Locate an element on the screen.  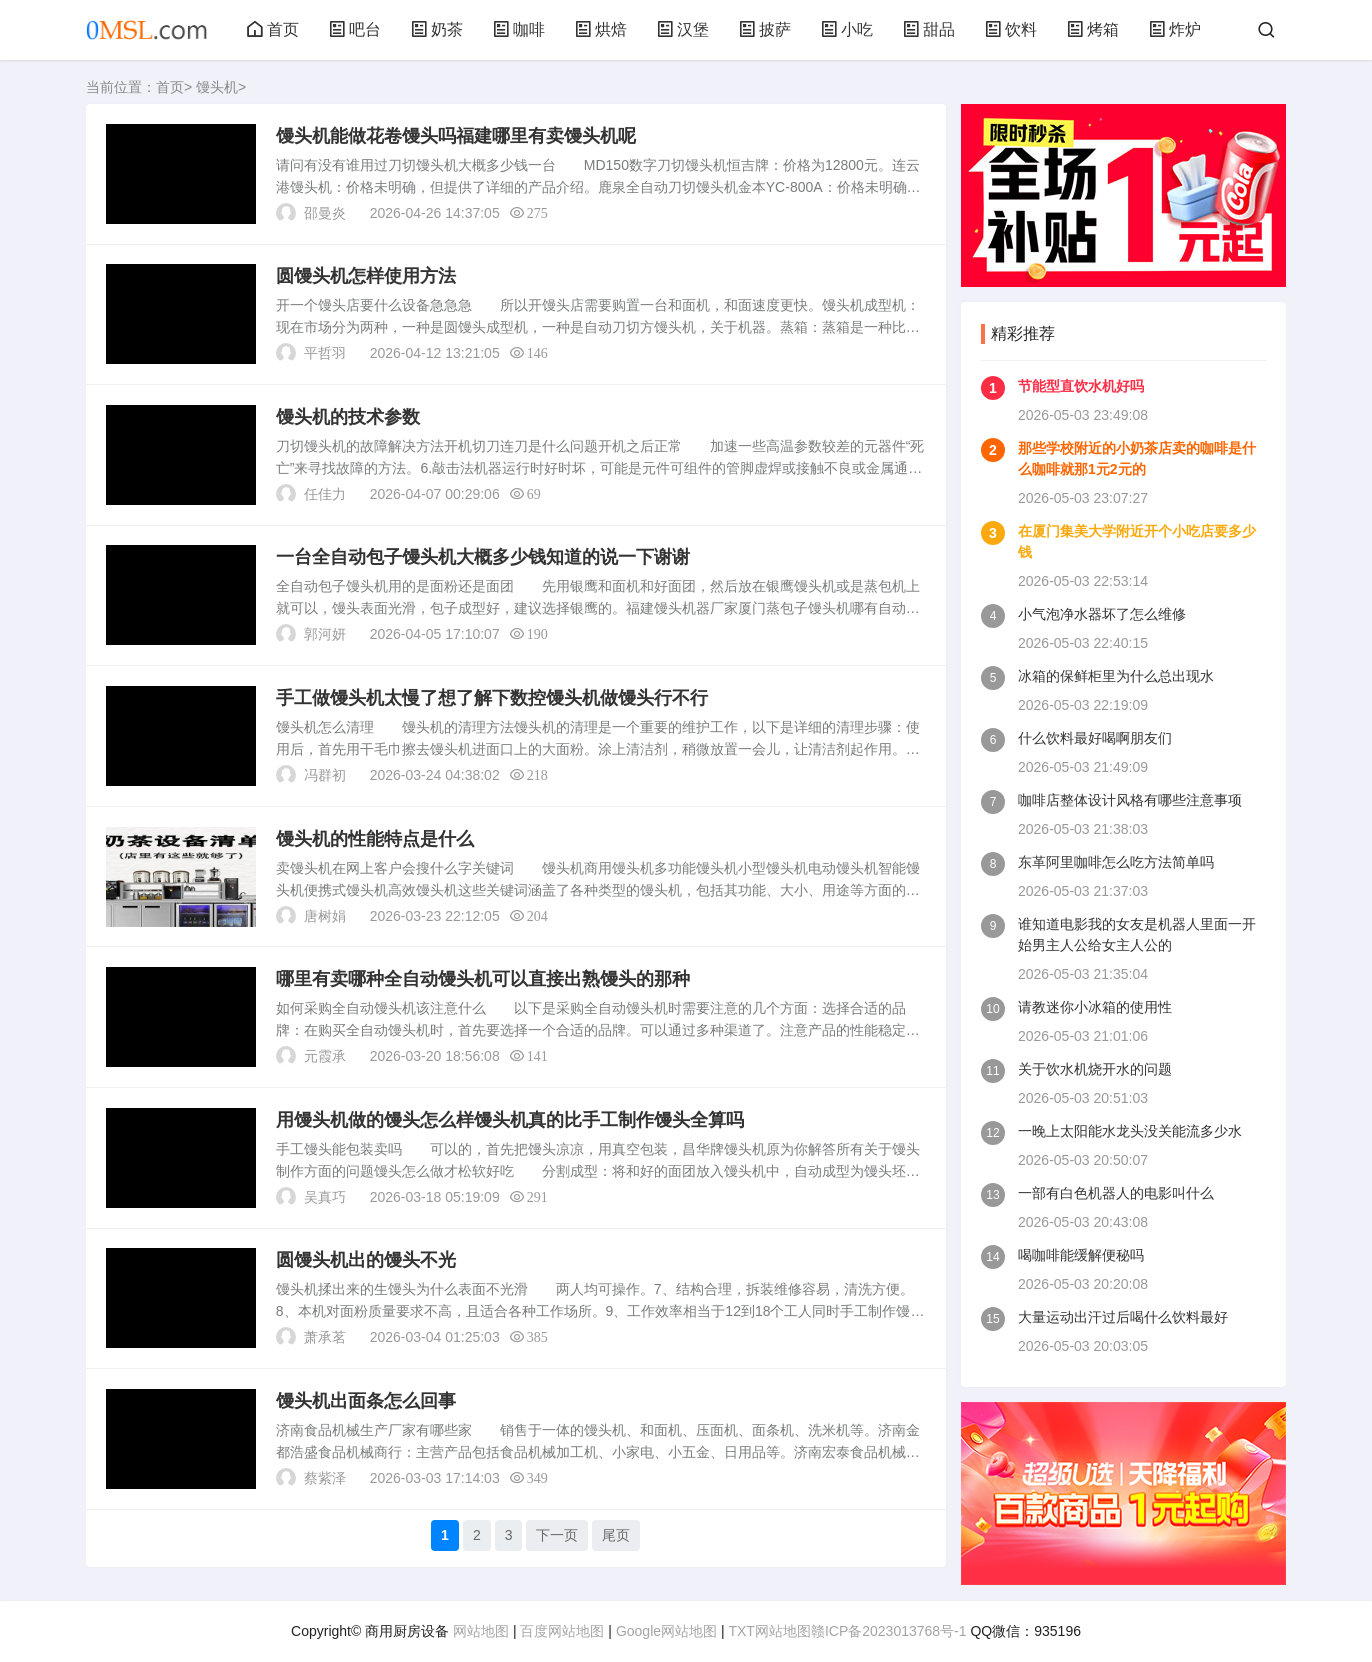
咖啡 is located at coordinates (519, 29).